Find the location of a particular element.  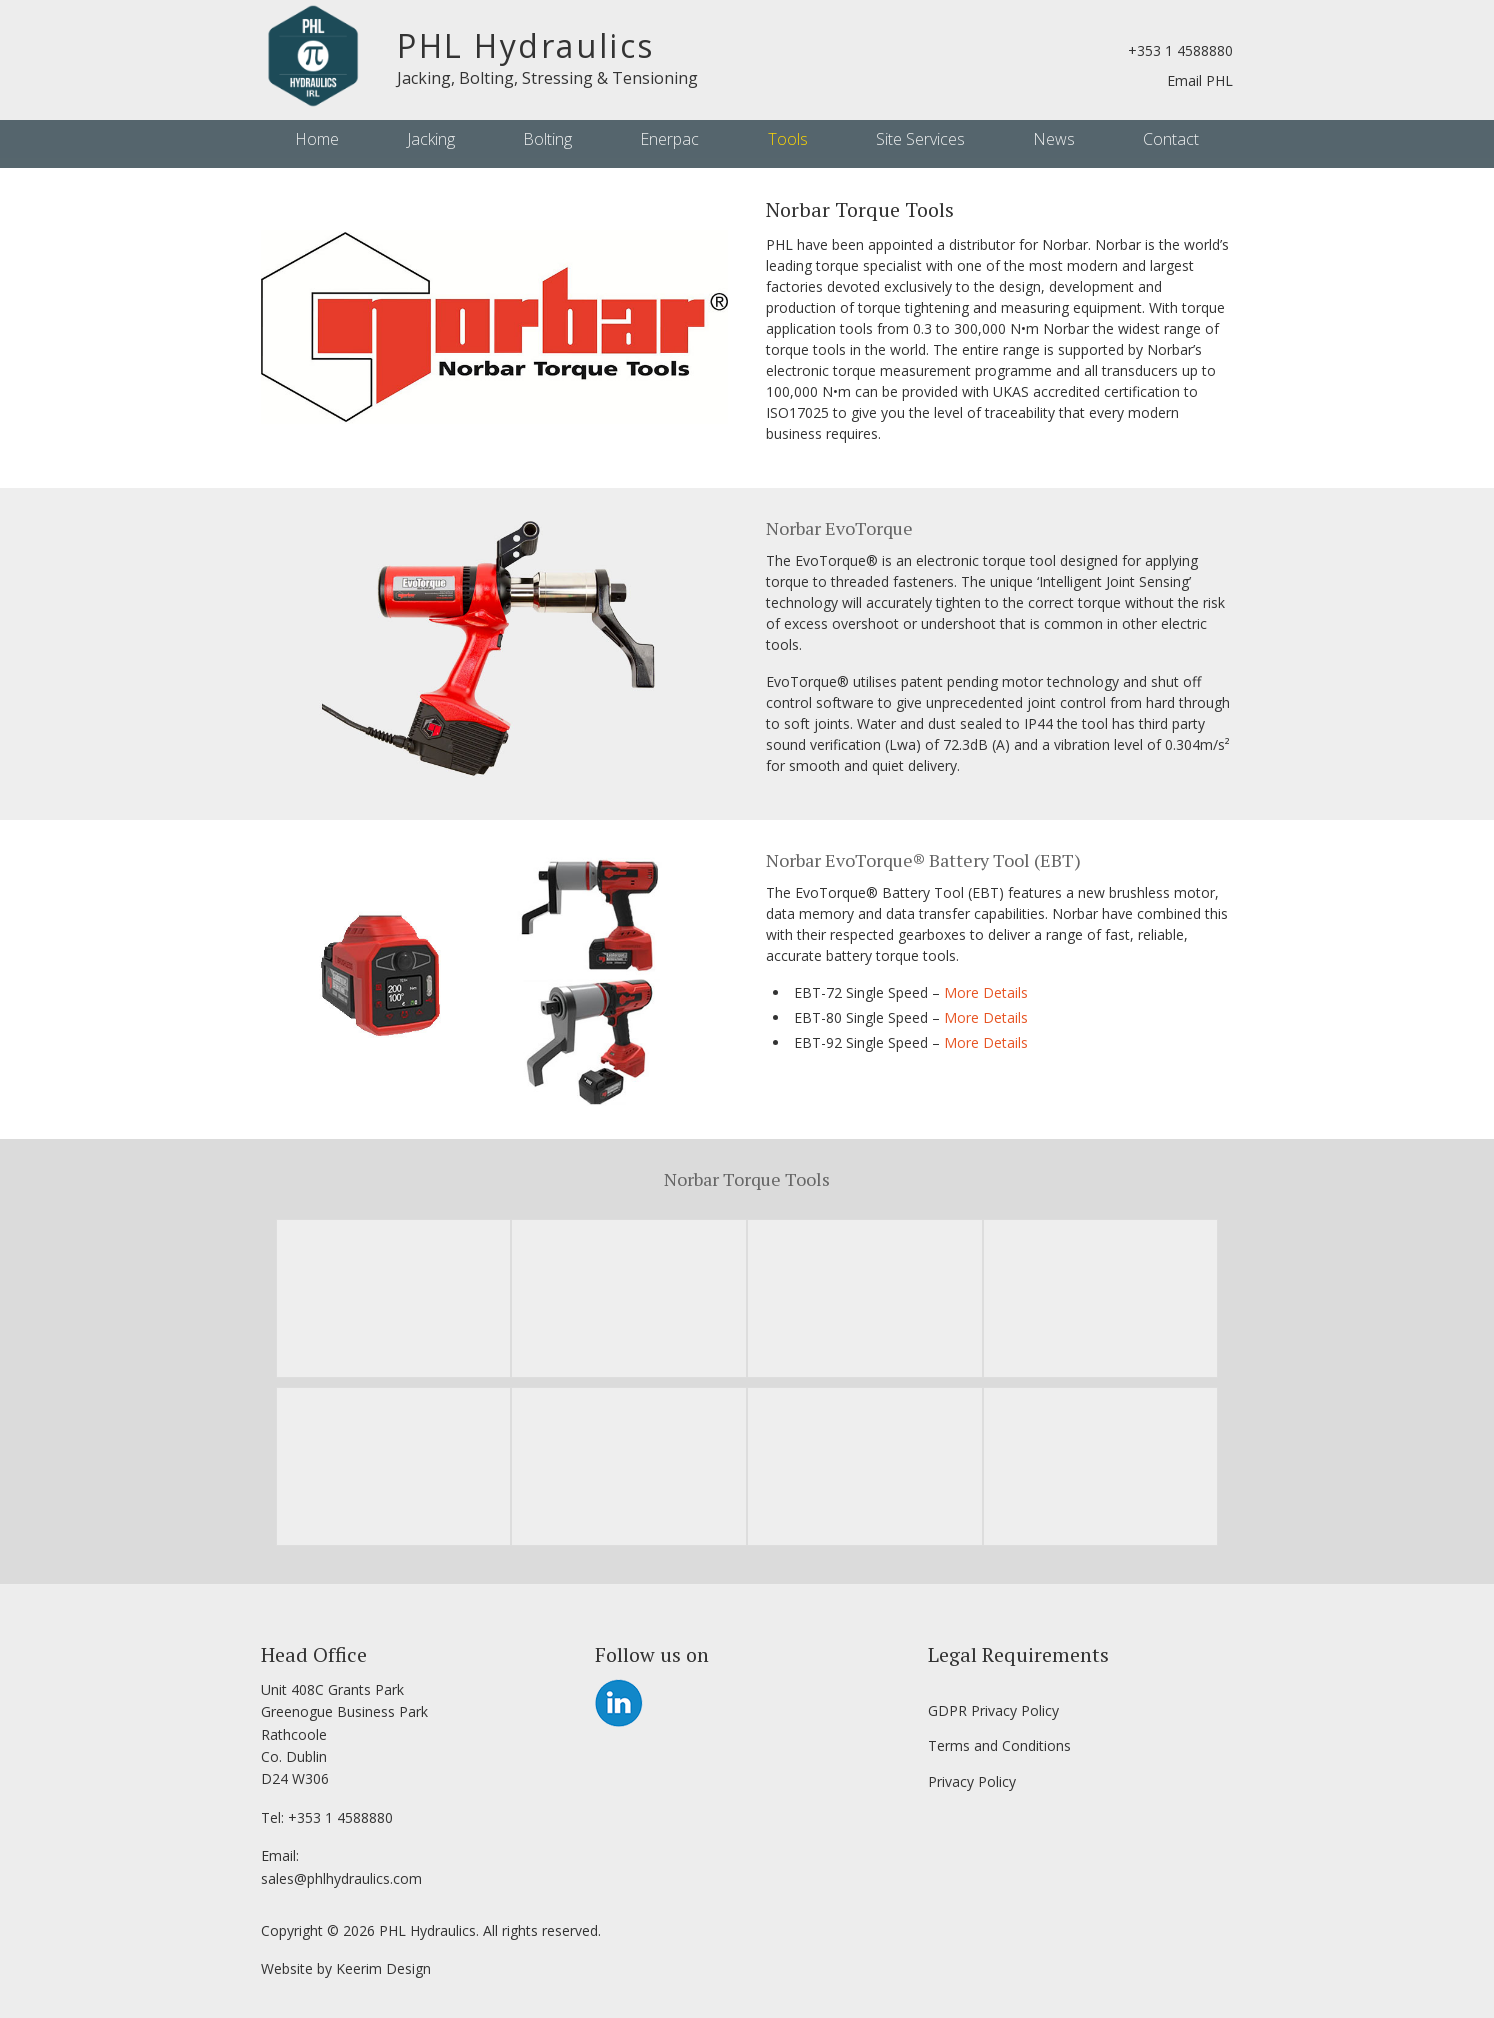

Bolting is located at coordinates (547, 139).